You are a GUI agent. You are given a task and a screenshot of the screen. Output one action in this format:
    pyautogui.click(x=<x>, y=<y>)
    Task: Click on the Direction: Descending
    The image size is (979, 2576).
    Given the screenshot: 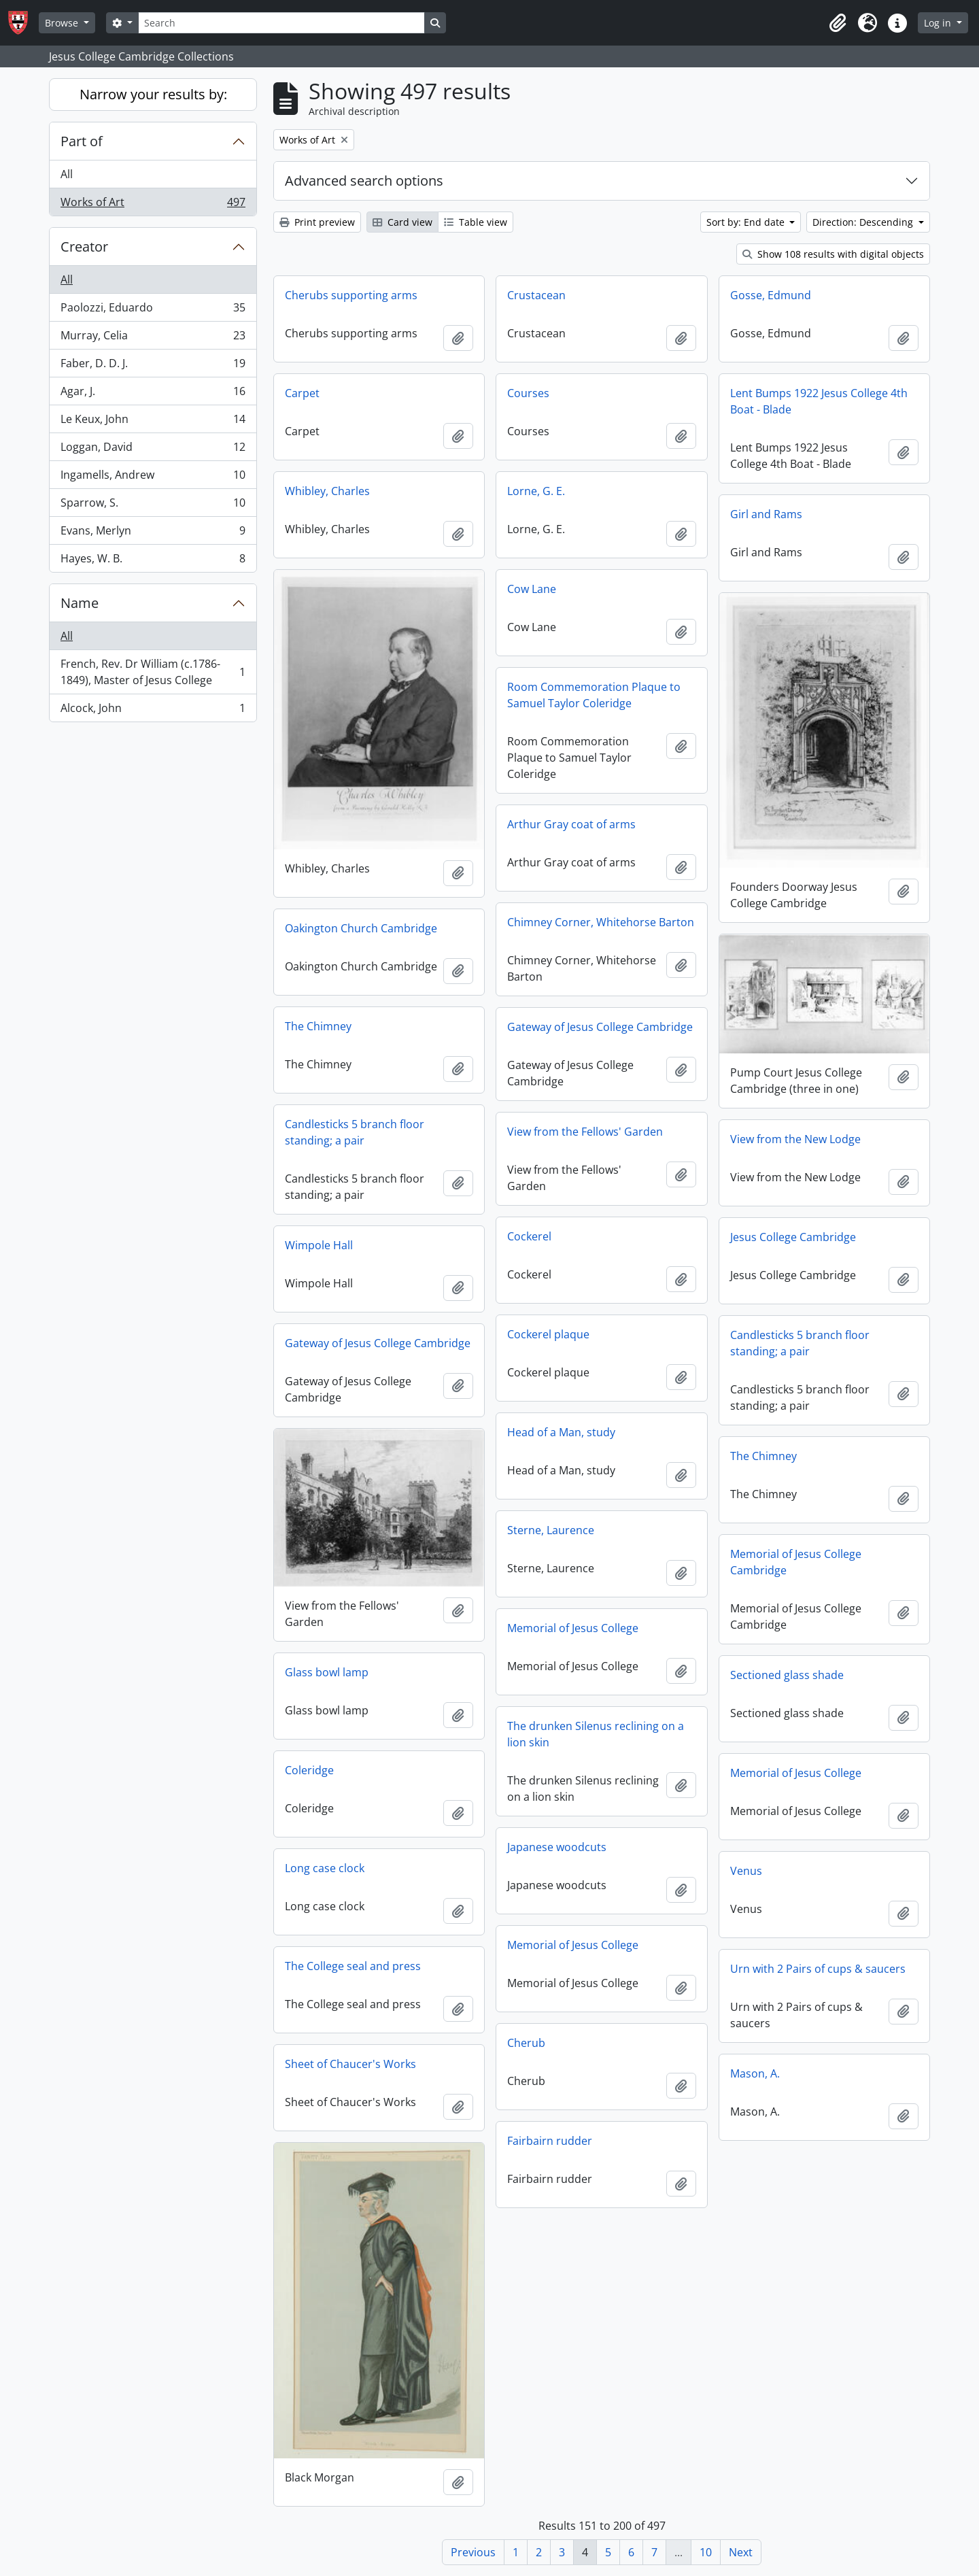 What is the action you would take?
    pyautogui.click(x=864, y=222)
    